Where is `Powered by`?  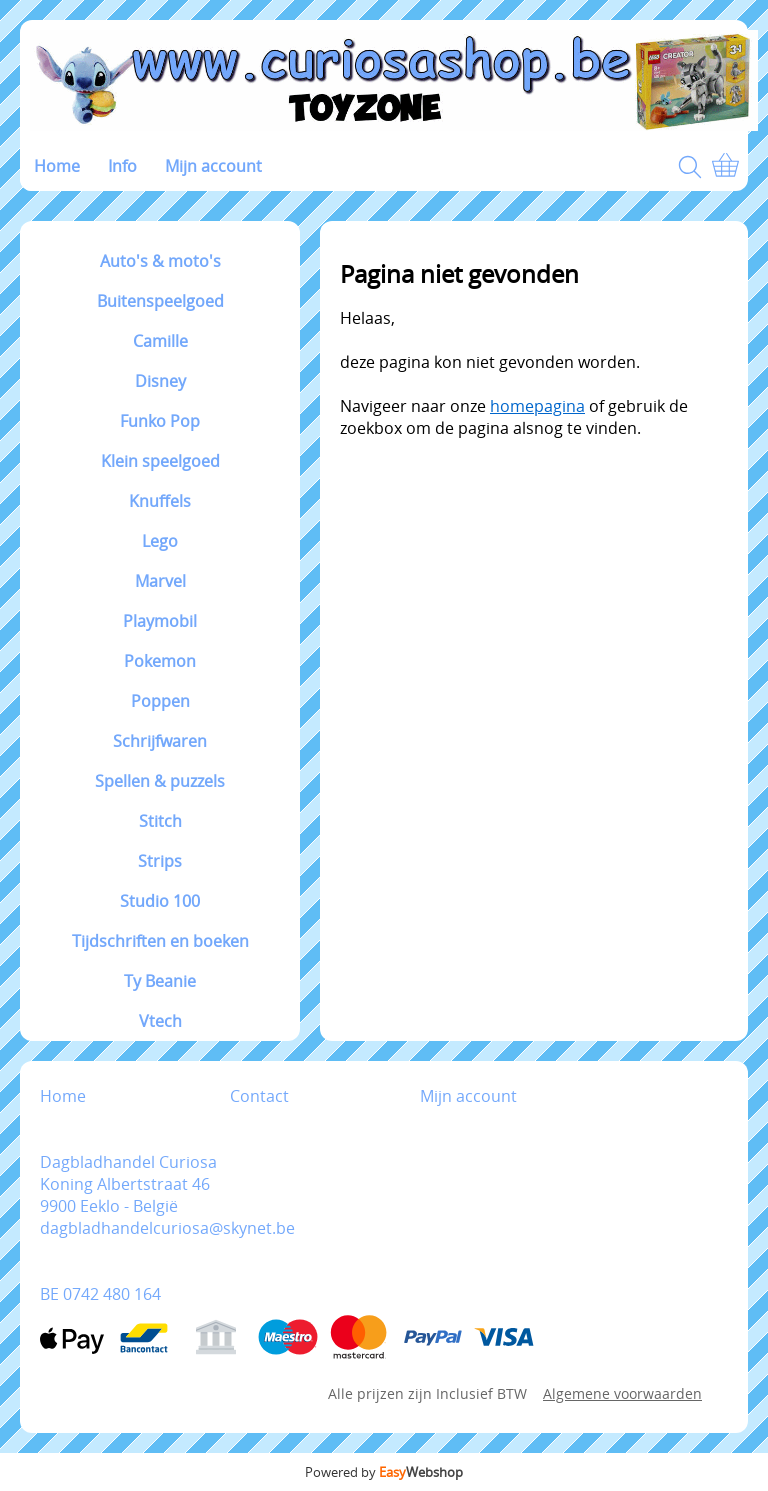 Powered by is located at coordinates (384, 1472).